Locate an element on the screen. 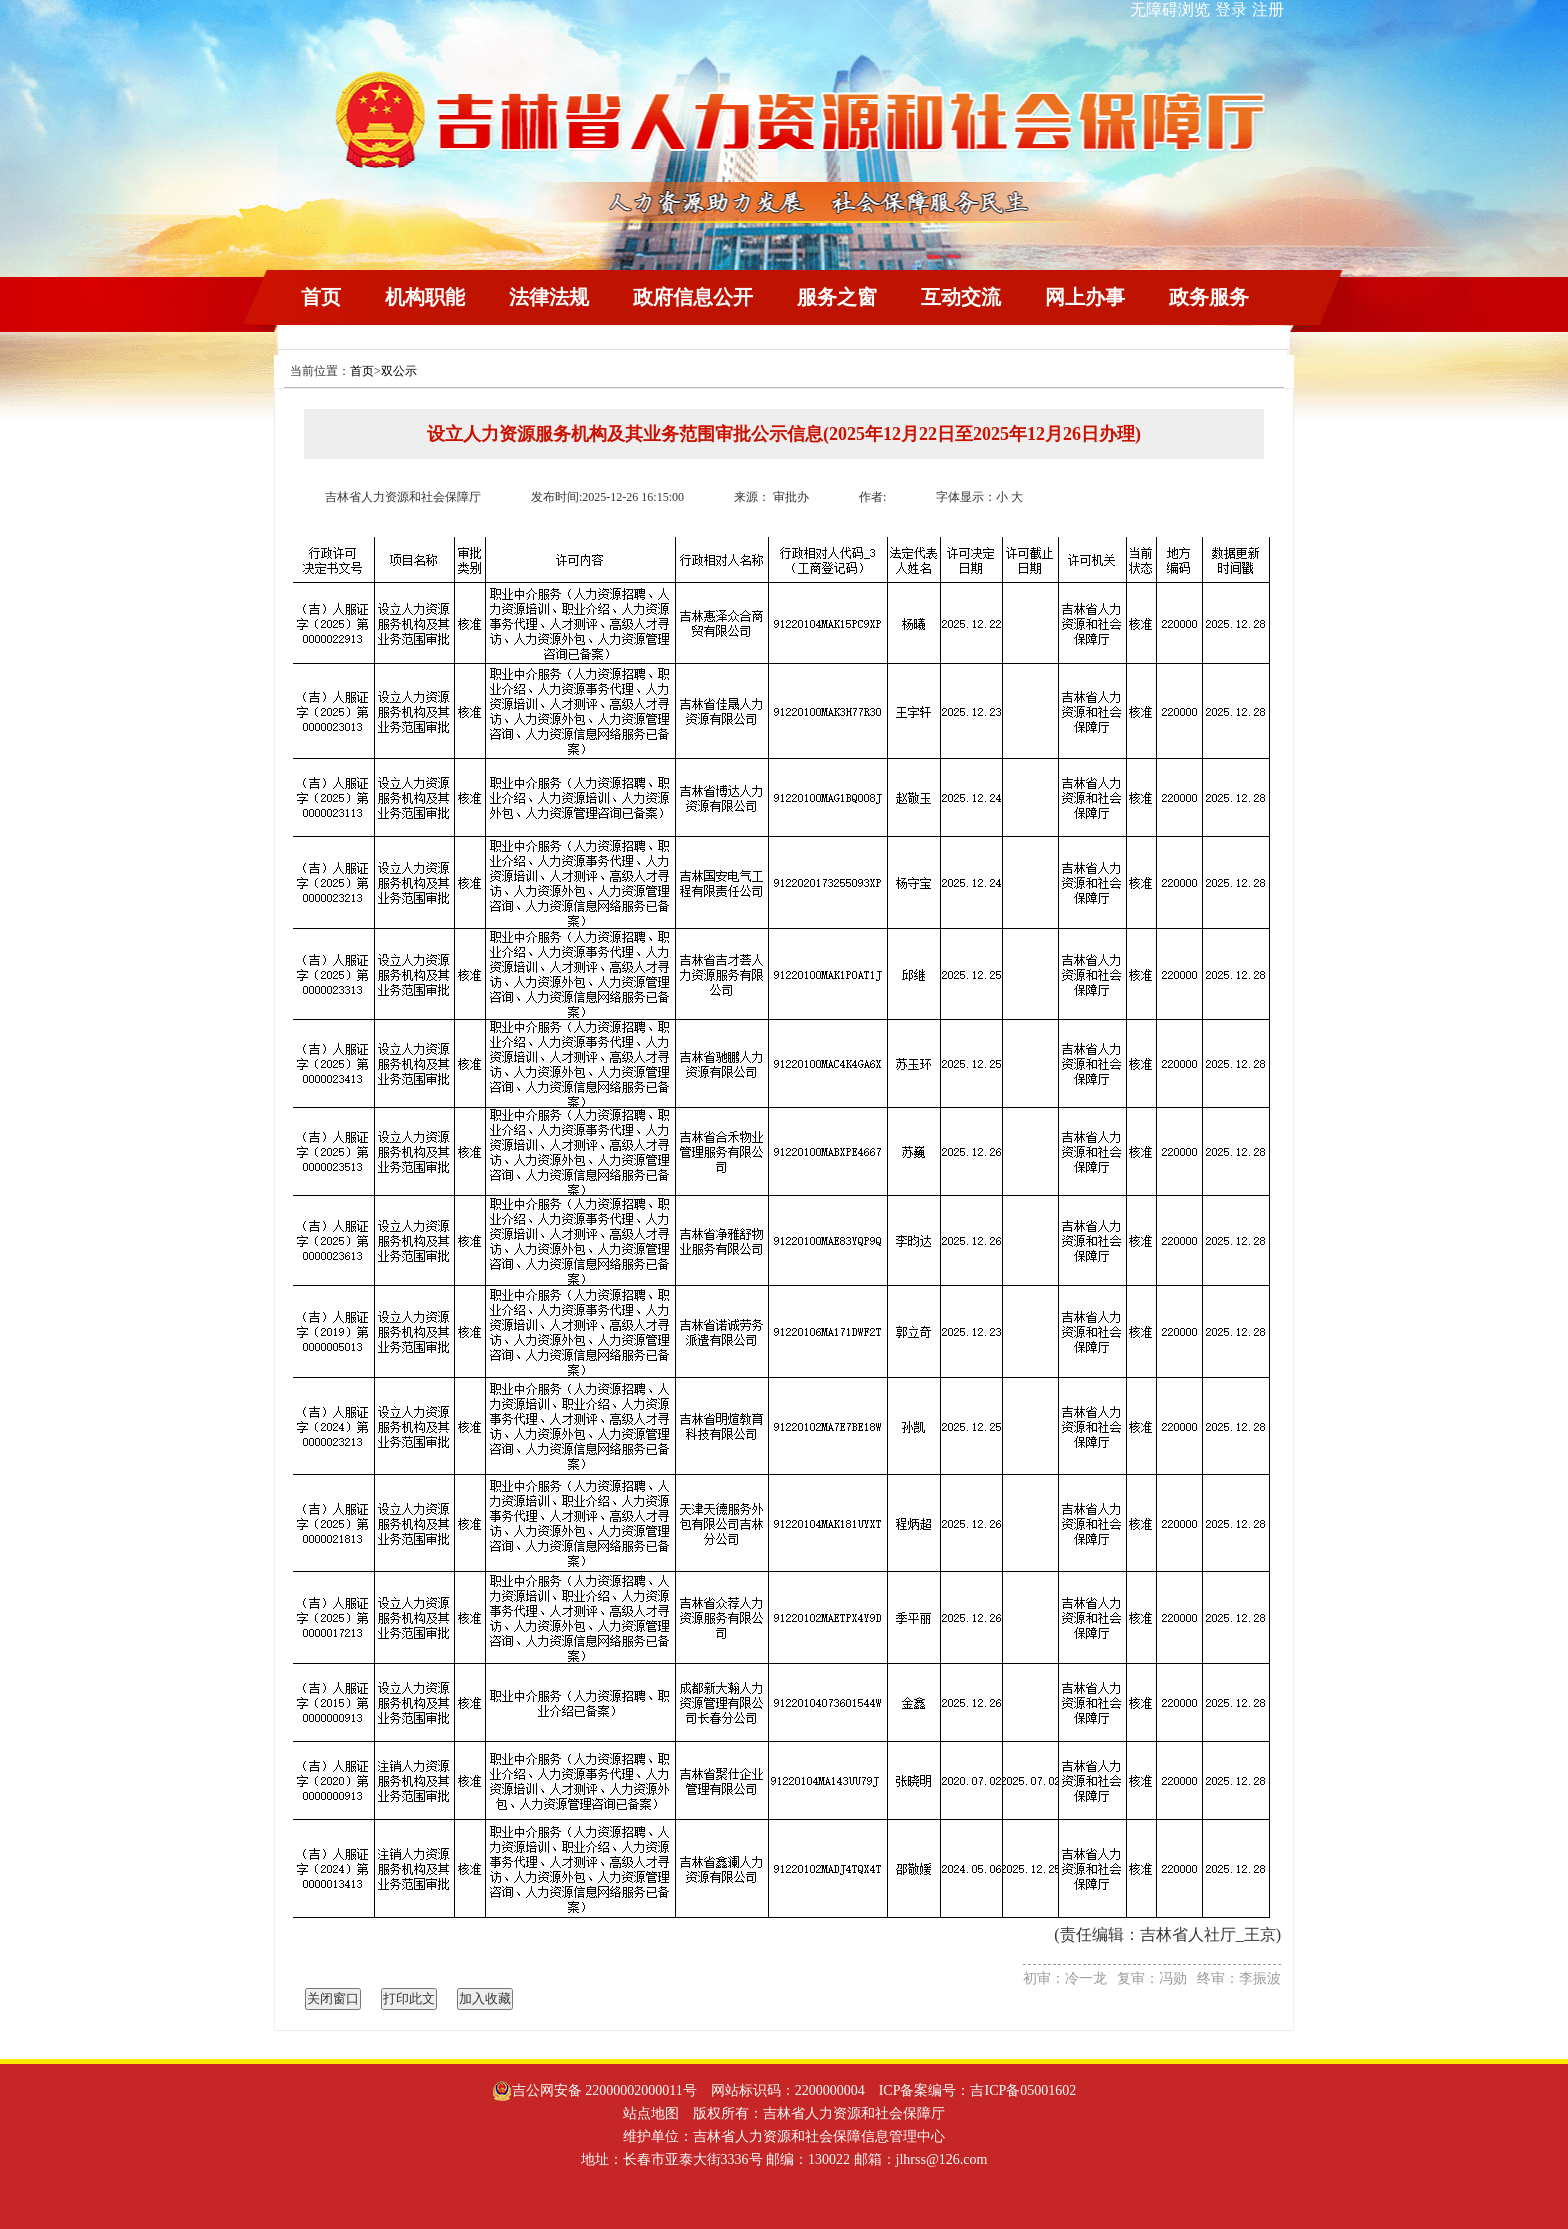 The width and height of the screenshot is (1568, 2229). 首页 is located at coordinates (321, 297).